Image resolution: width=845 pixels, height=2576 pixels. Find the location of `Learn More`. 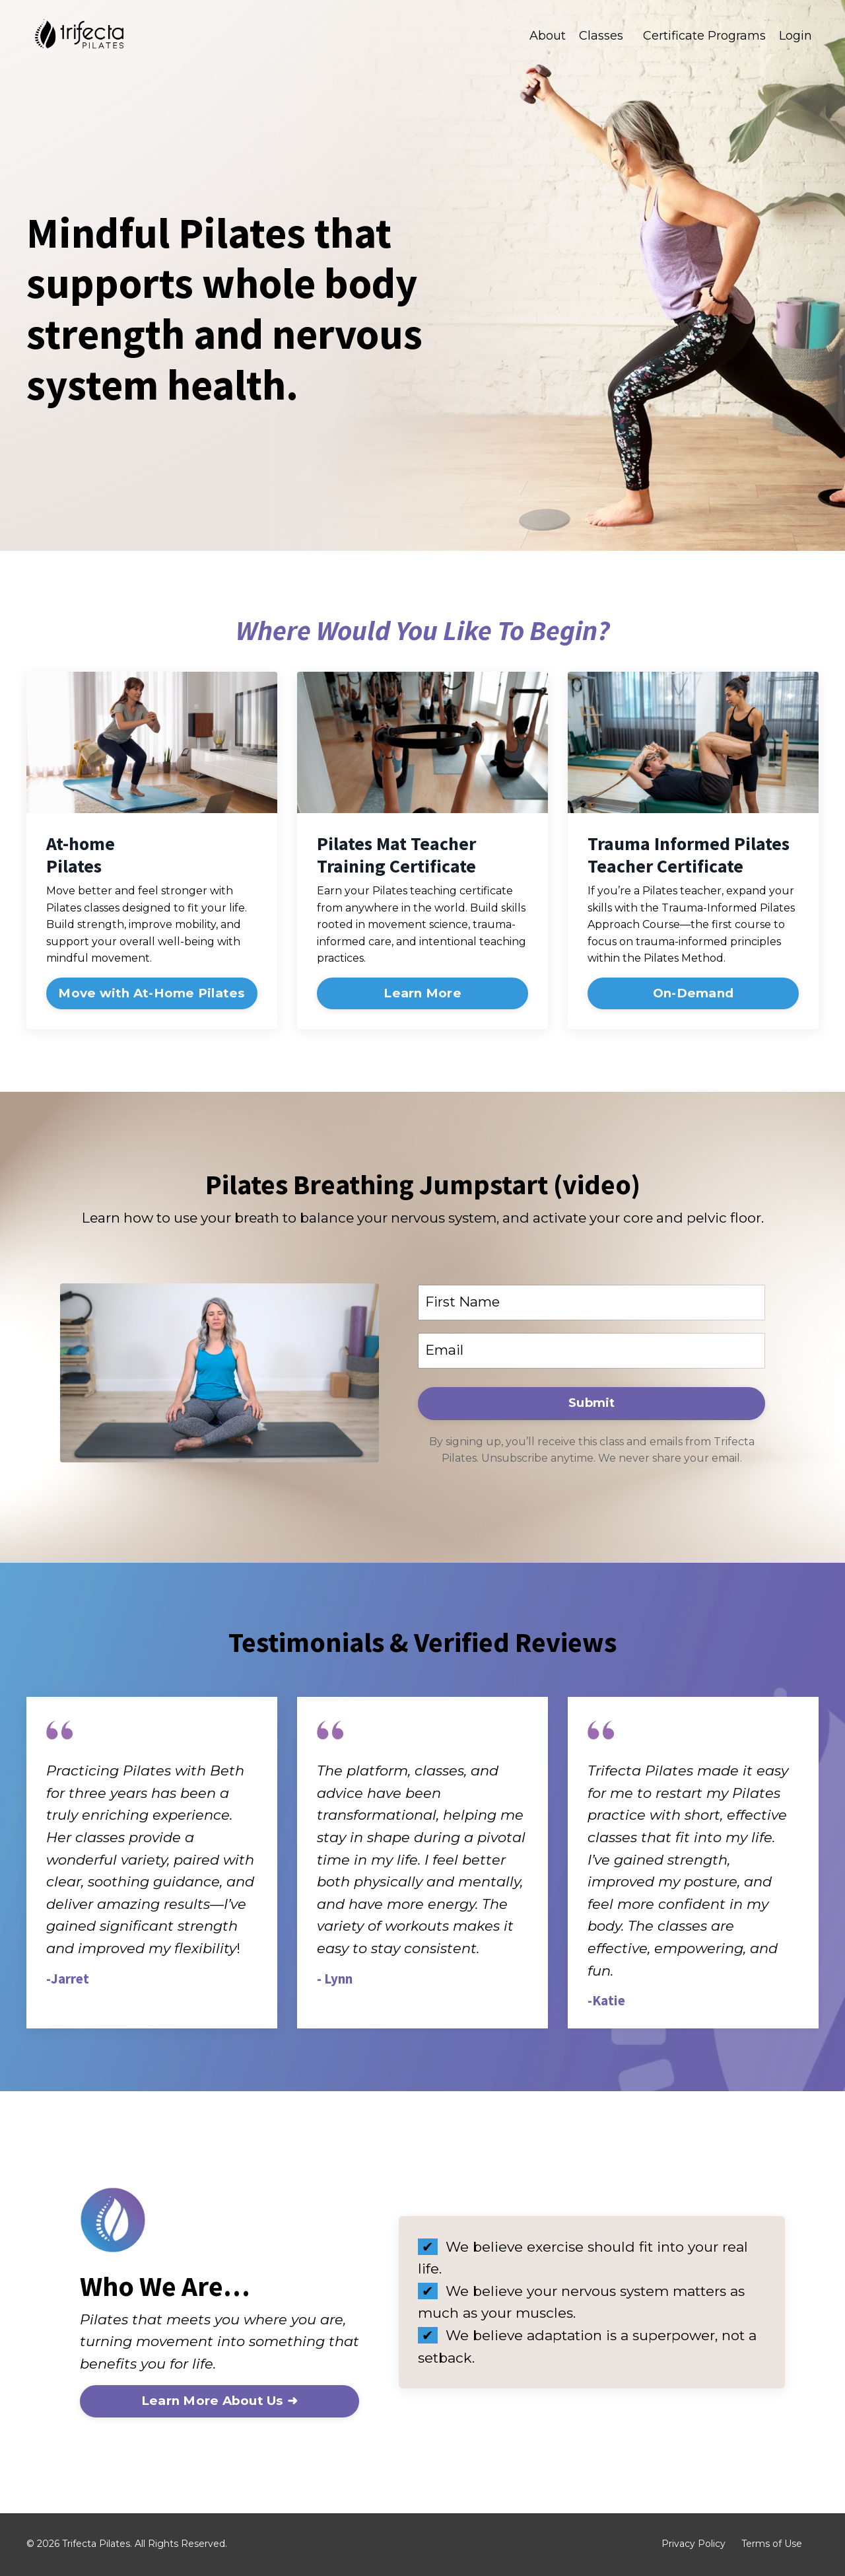

Learn More is located at coordinates (422, 993).